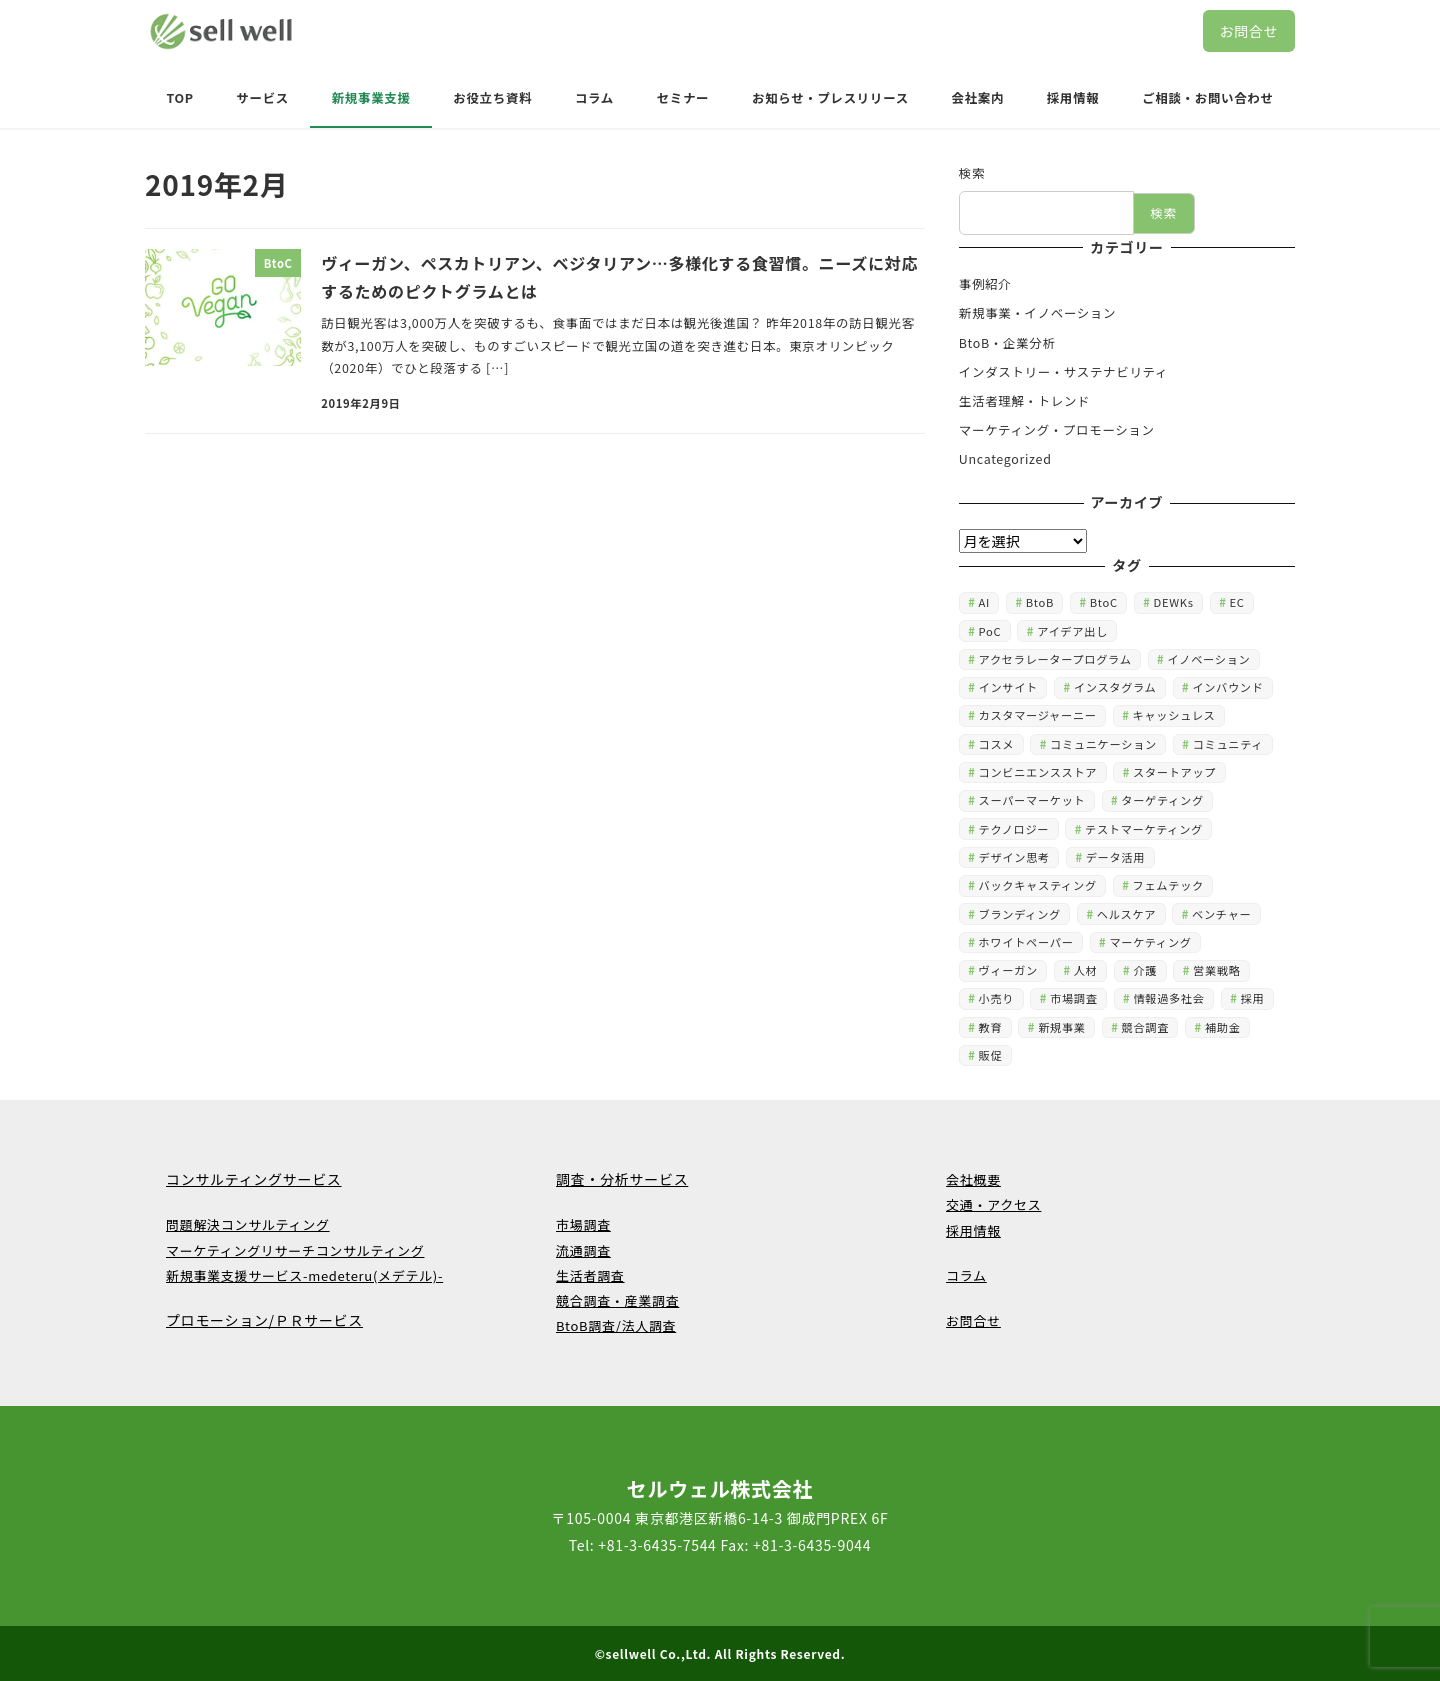  What do you see at coordinates (1040, 602) in the screenshot?
I see `BtoB [BtoB (15個の項目)]` at bounding box center [1040, 602].